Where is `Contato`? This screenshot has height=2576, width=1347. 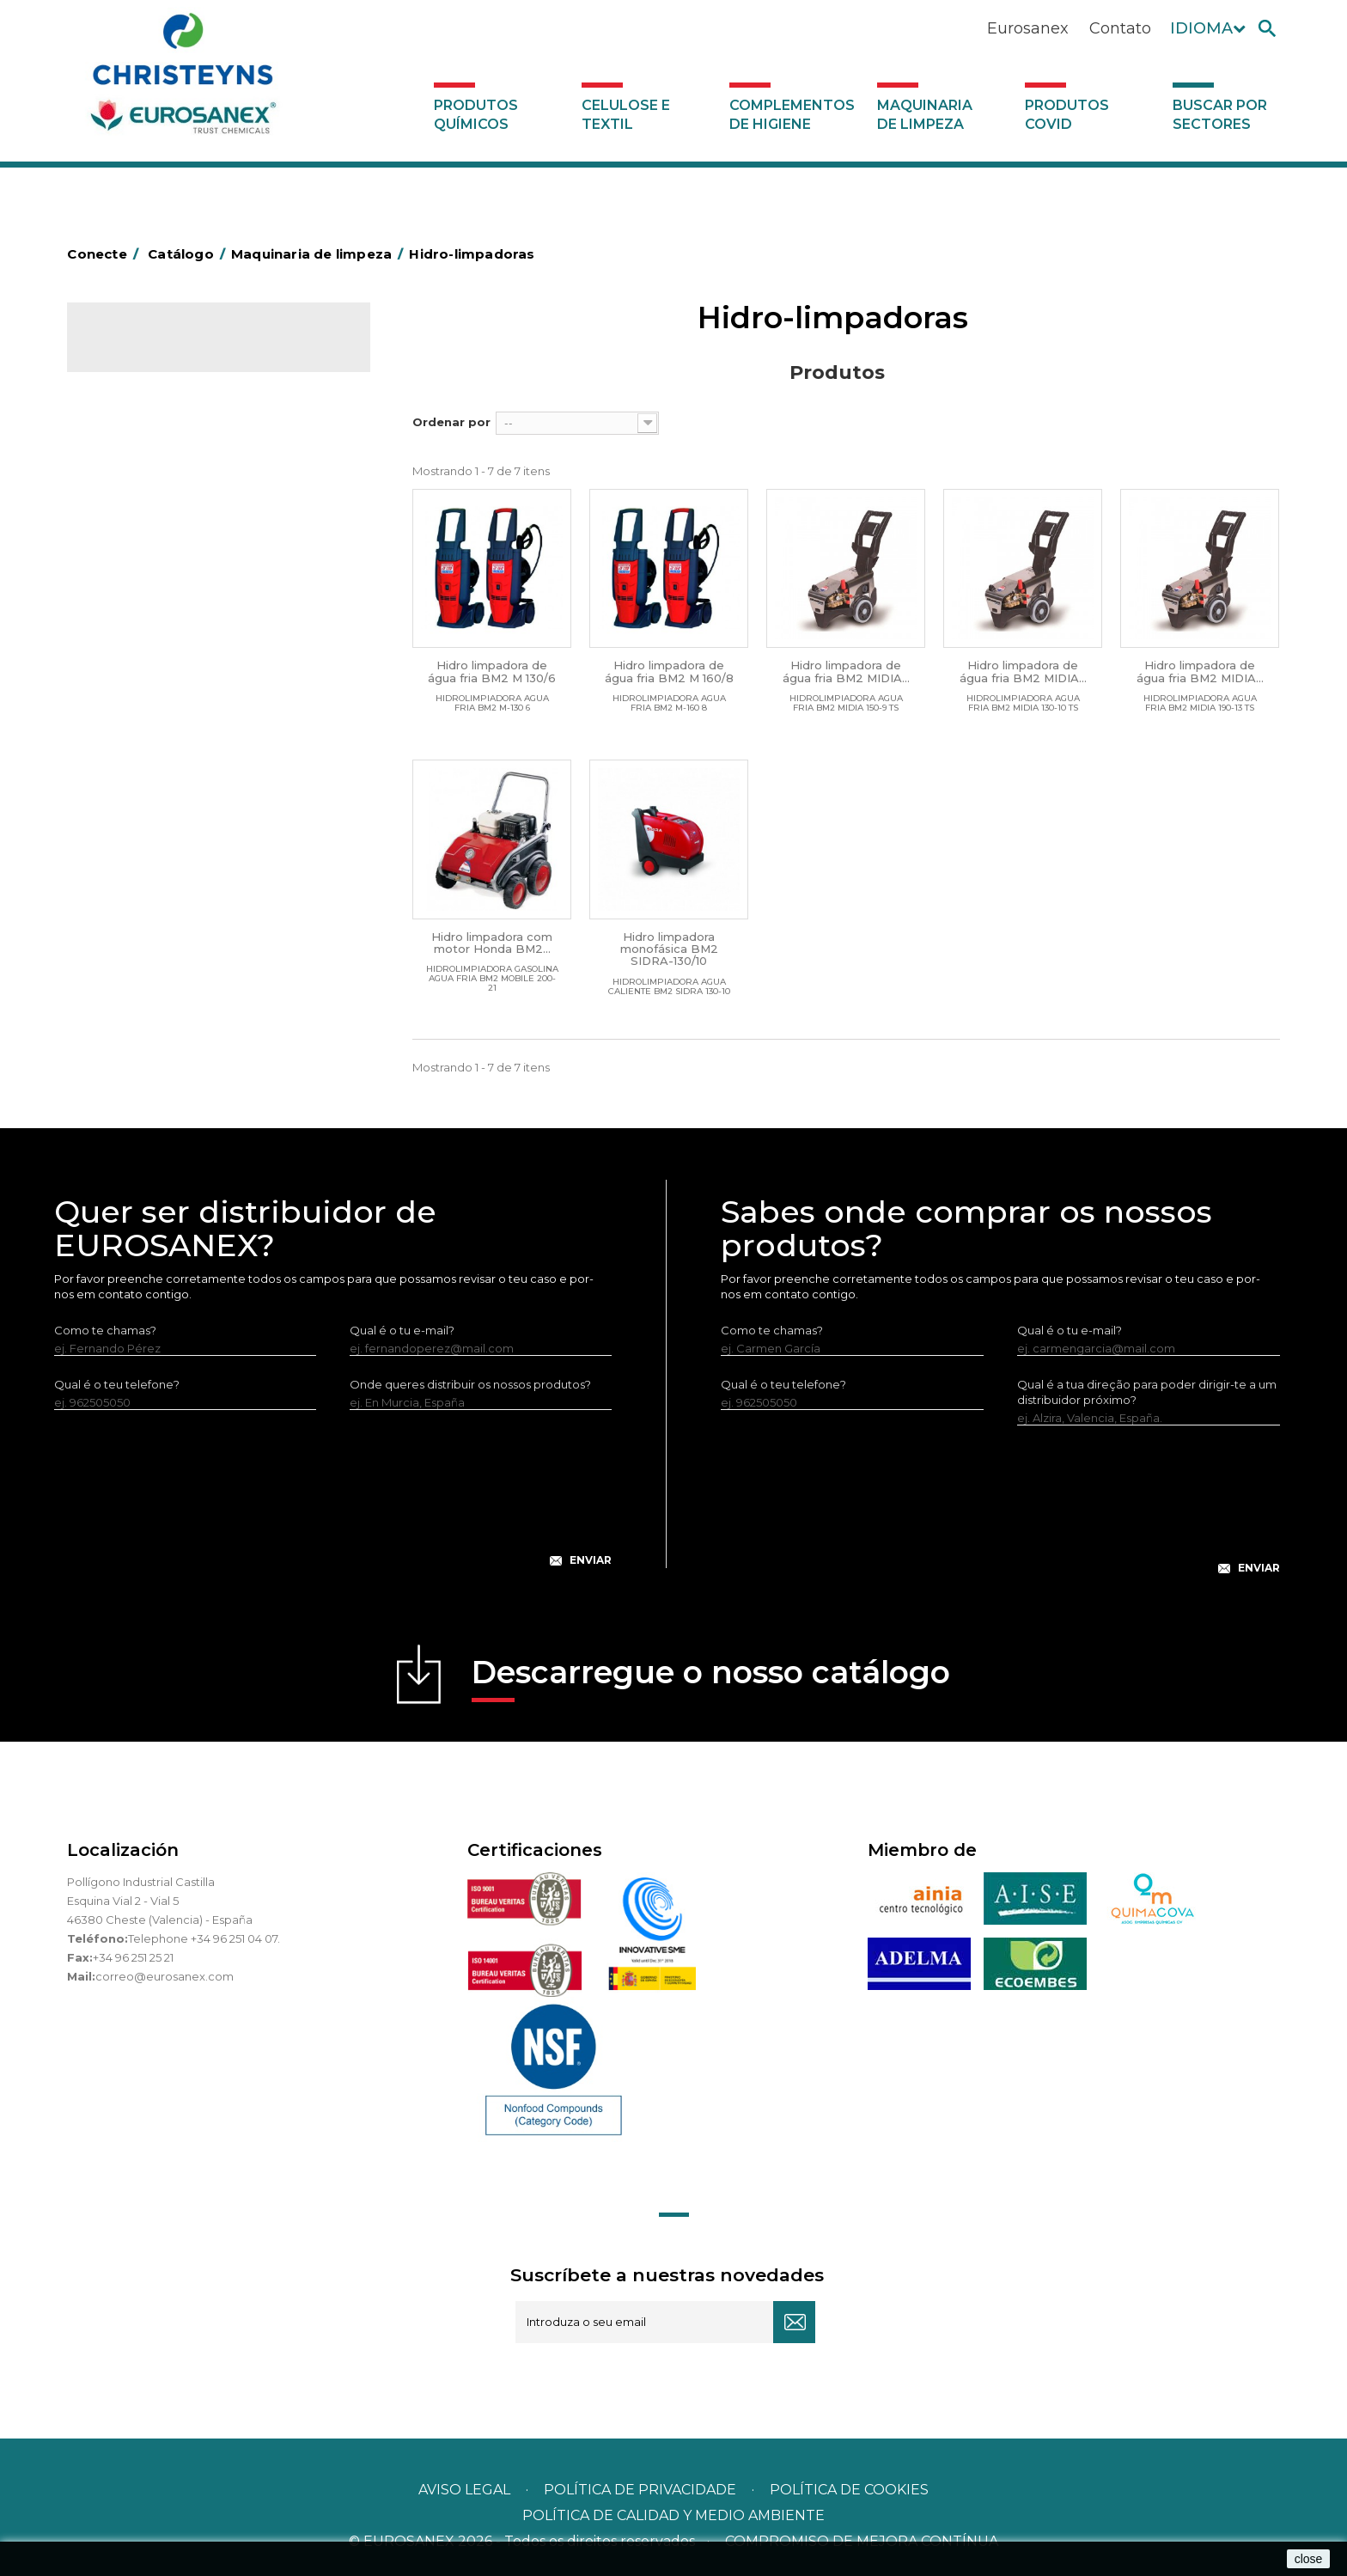
Contato is located at coordinates (1120, 28).